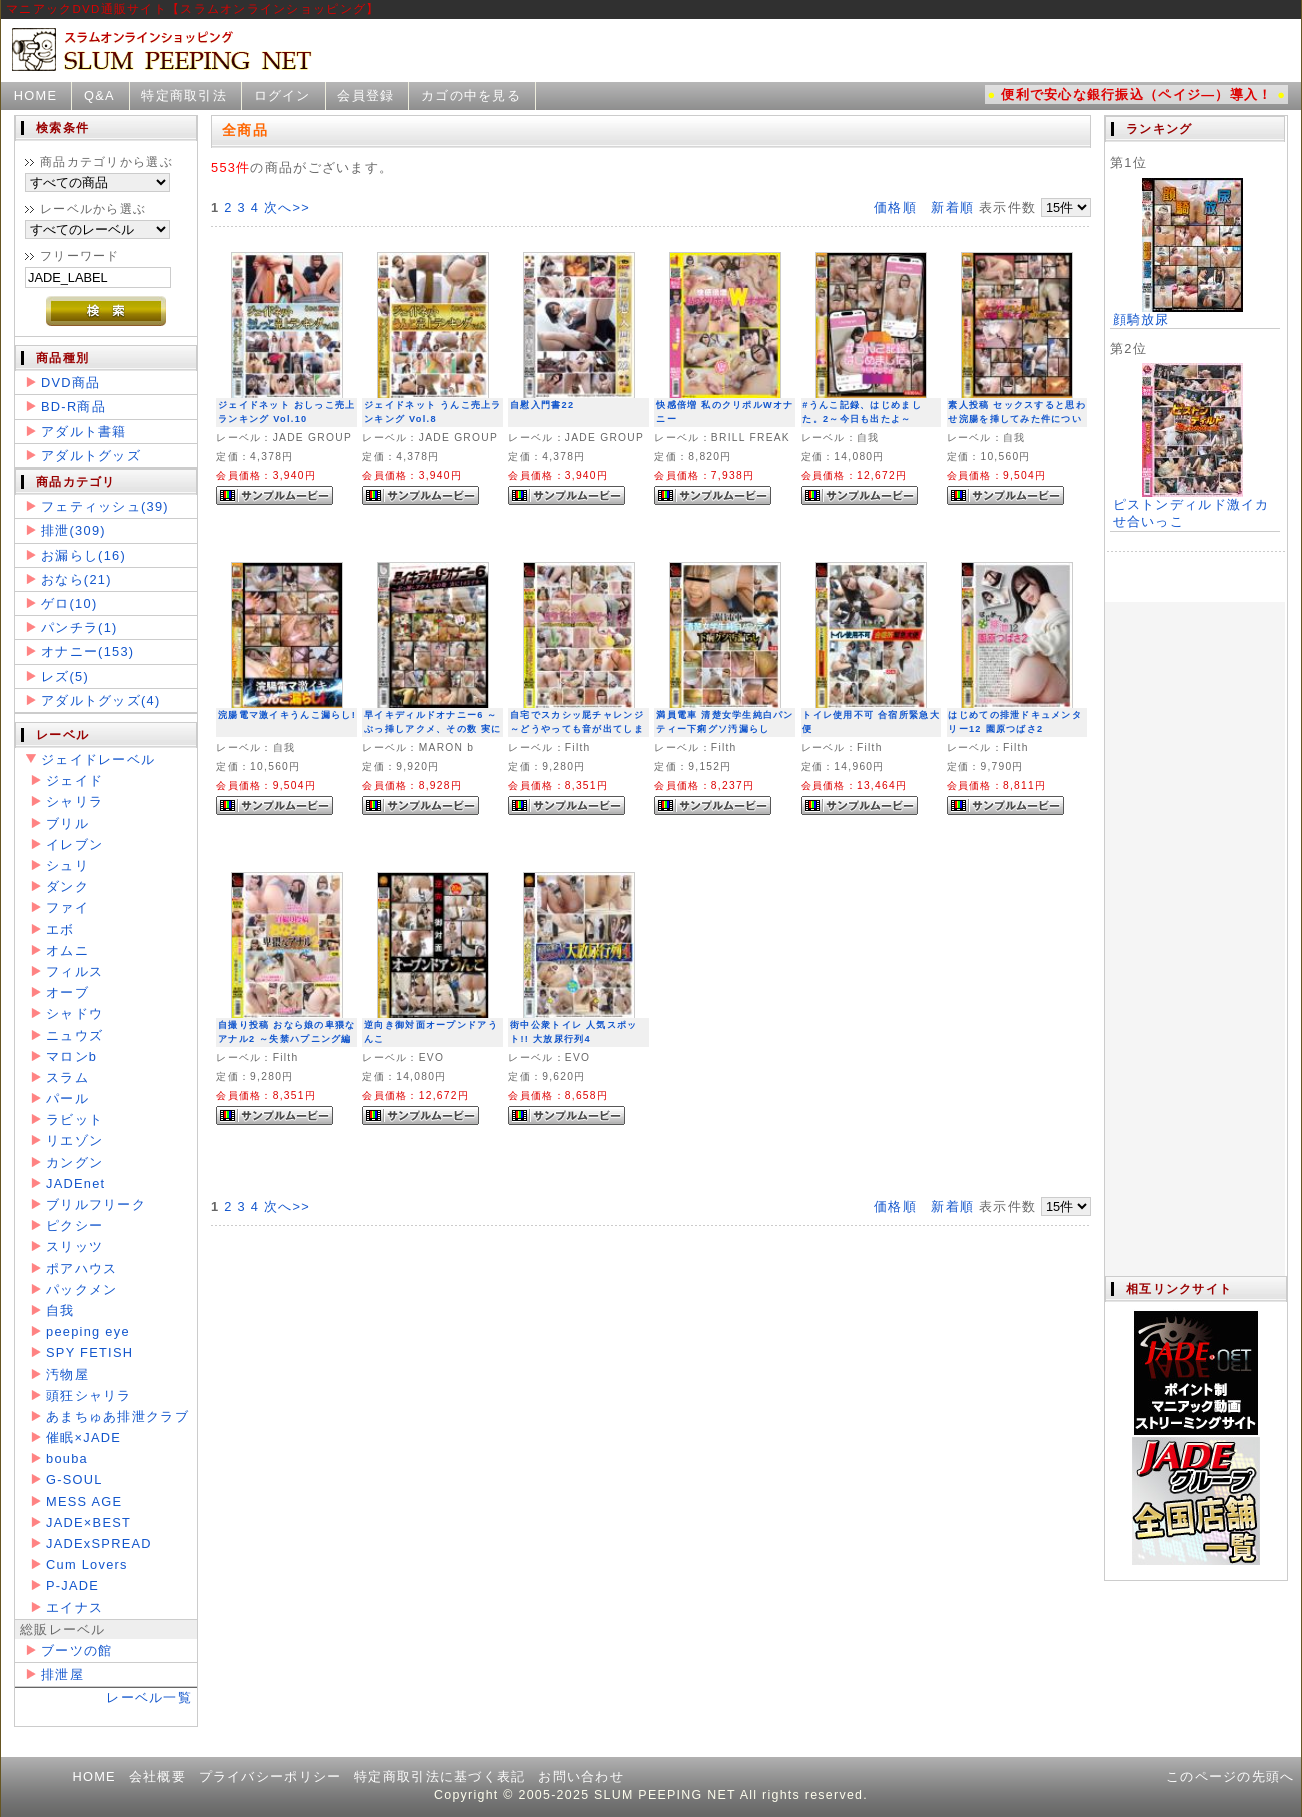  What do you see at coordinates (87, 651) in the screenshot?
I see `オナニー(153)` at bounding box center [87, 651].